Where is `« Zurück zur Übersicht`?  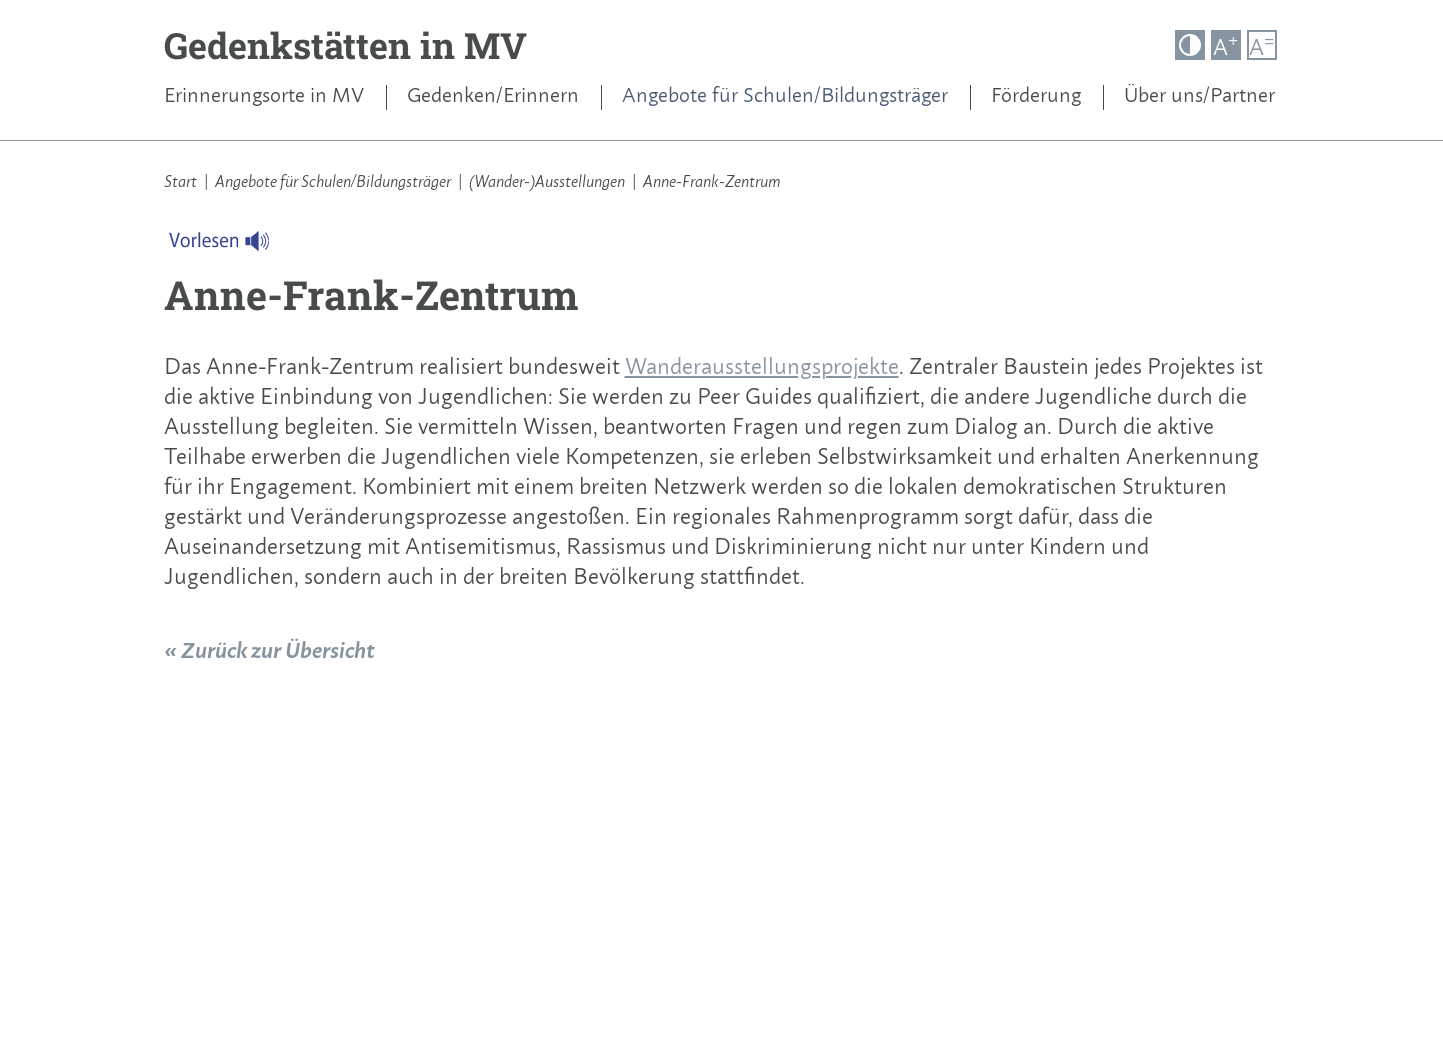 « Zurück zur Übersicht is located at coordinates (269, 650).